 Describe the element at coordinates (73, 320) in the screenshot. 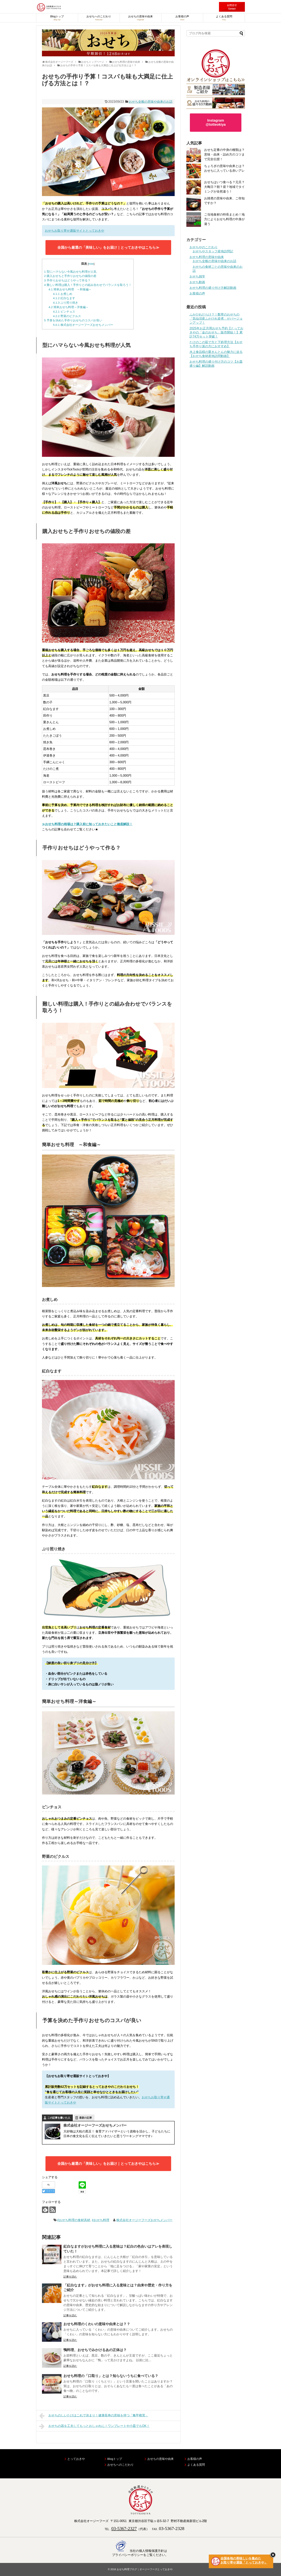

I see `予算を決めた手作りおせちのコスパが良い` at that location.